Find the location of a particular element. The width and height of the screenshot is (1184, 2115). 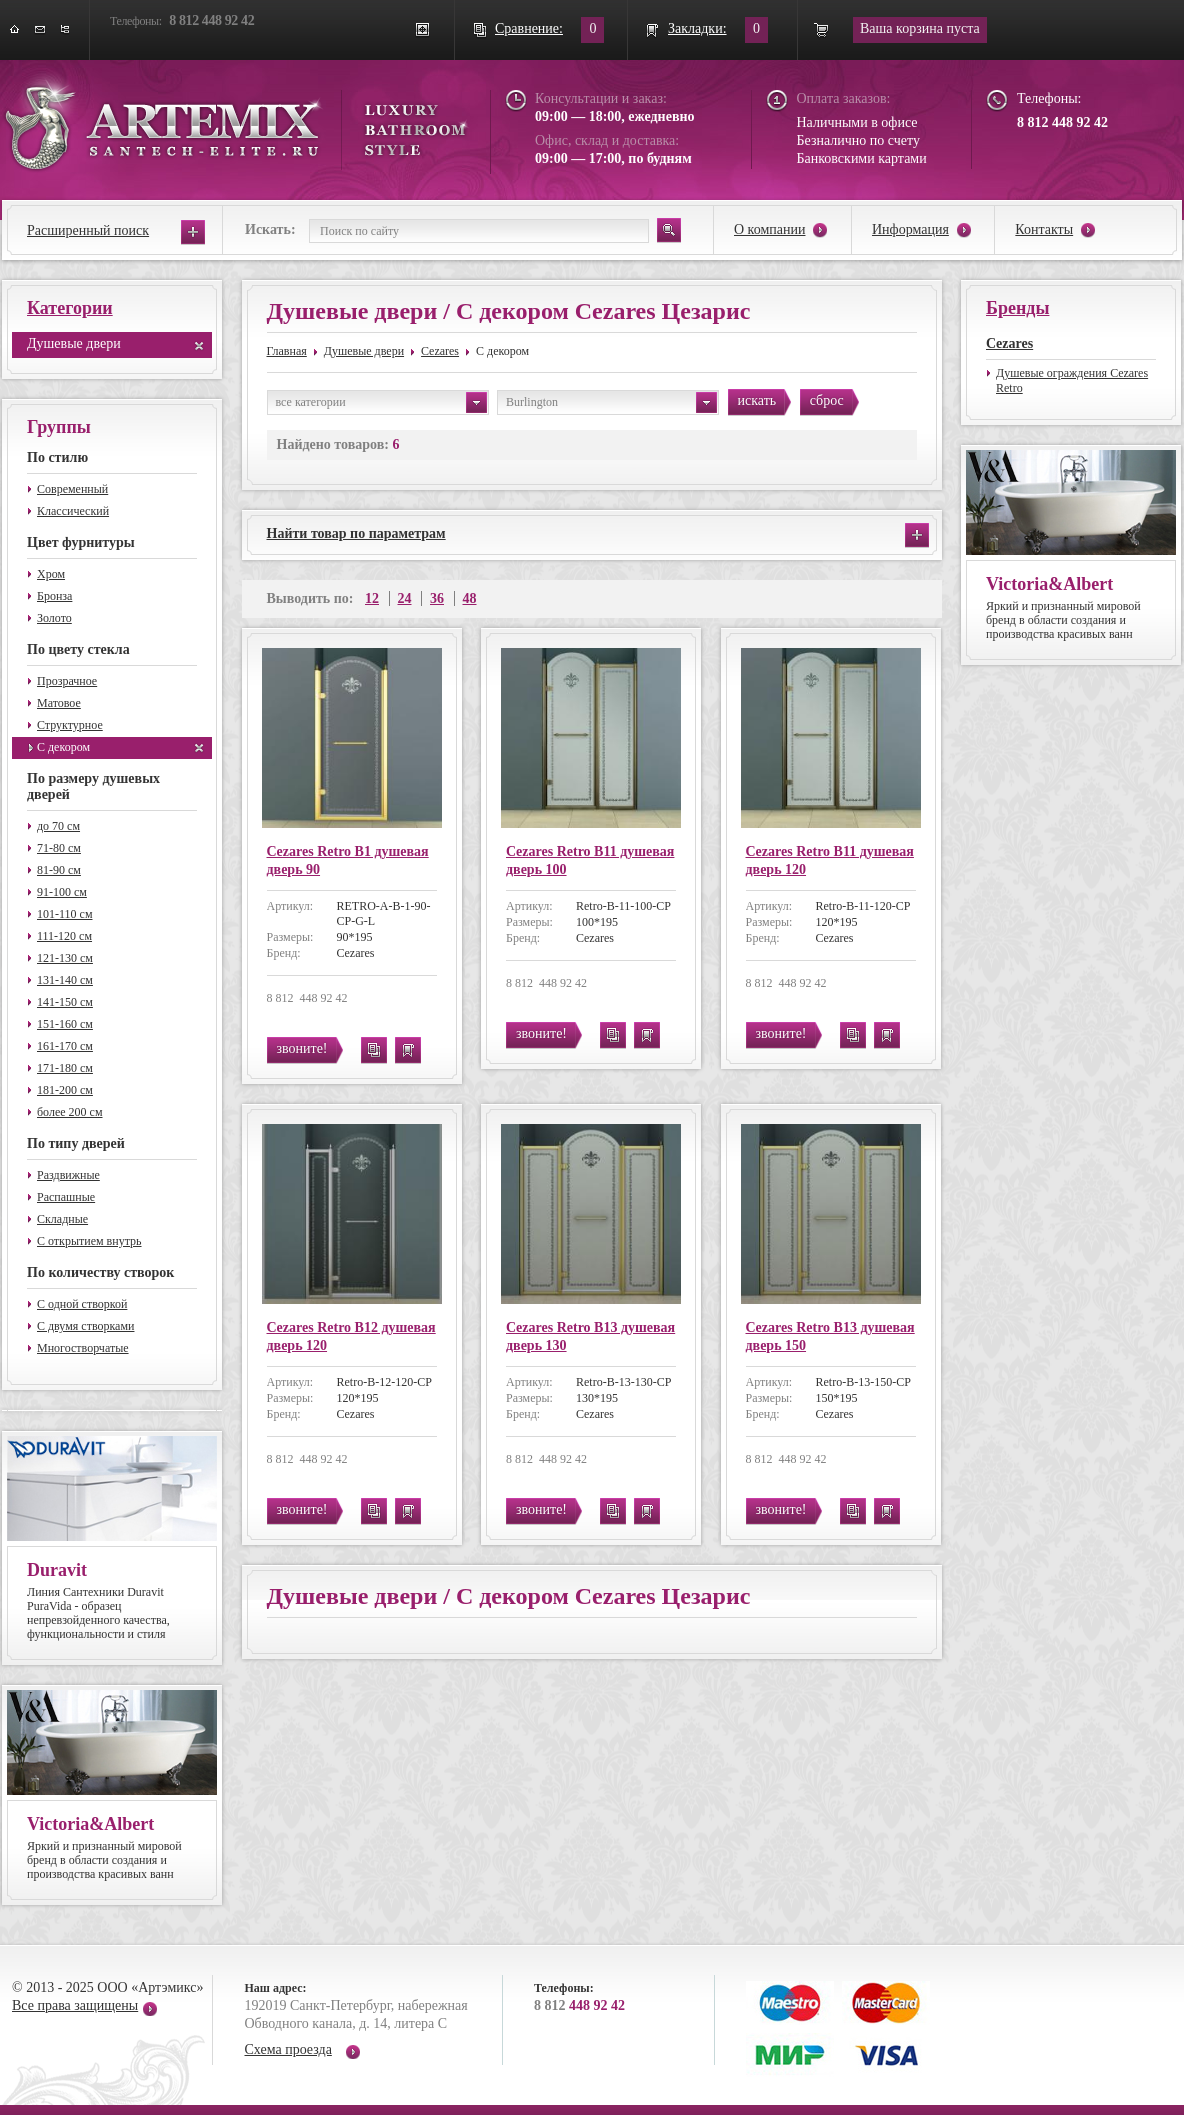

71-80 см is located at coordinates (59, 848).